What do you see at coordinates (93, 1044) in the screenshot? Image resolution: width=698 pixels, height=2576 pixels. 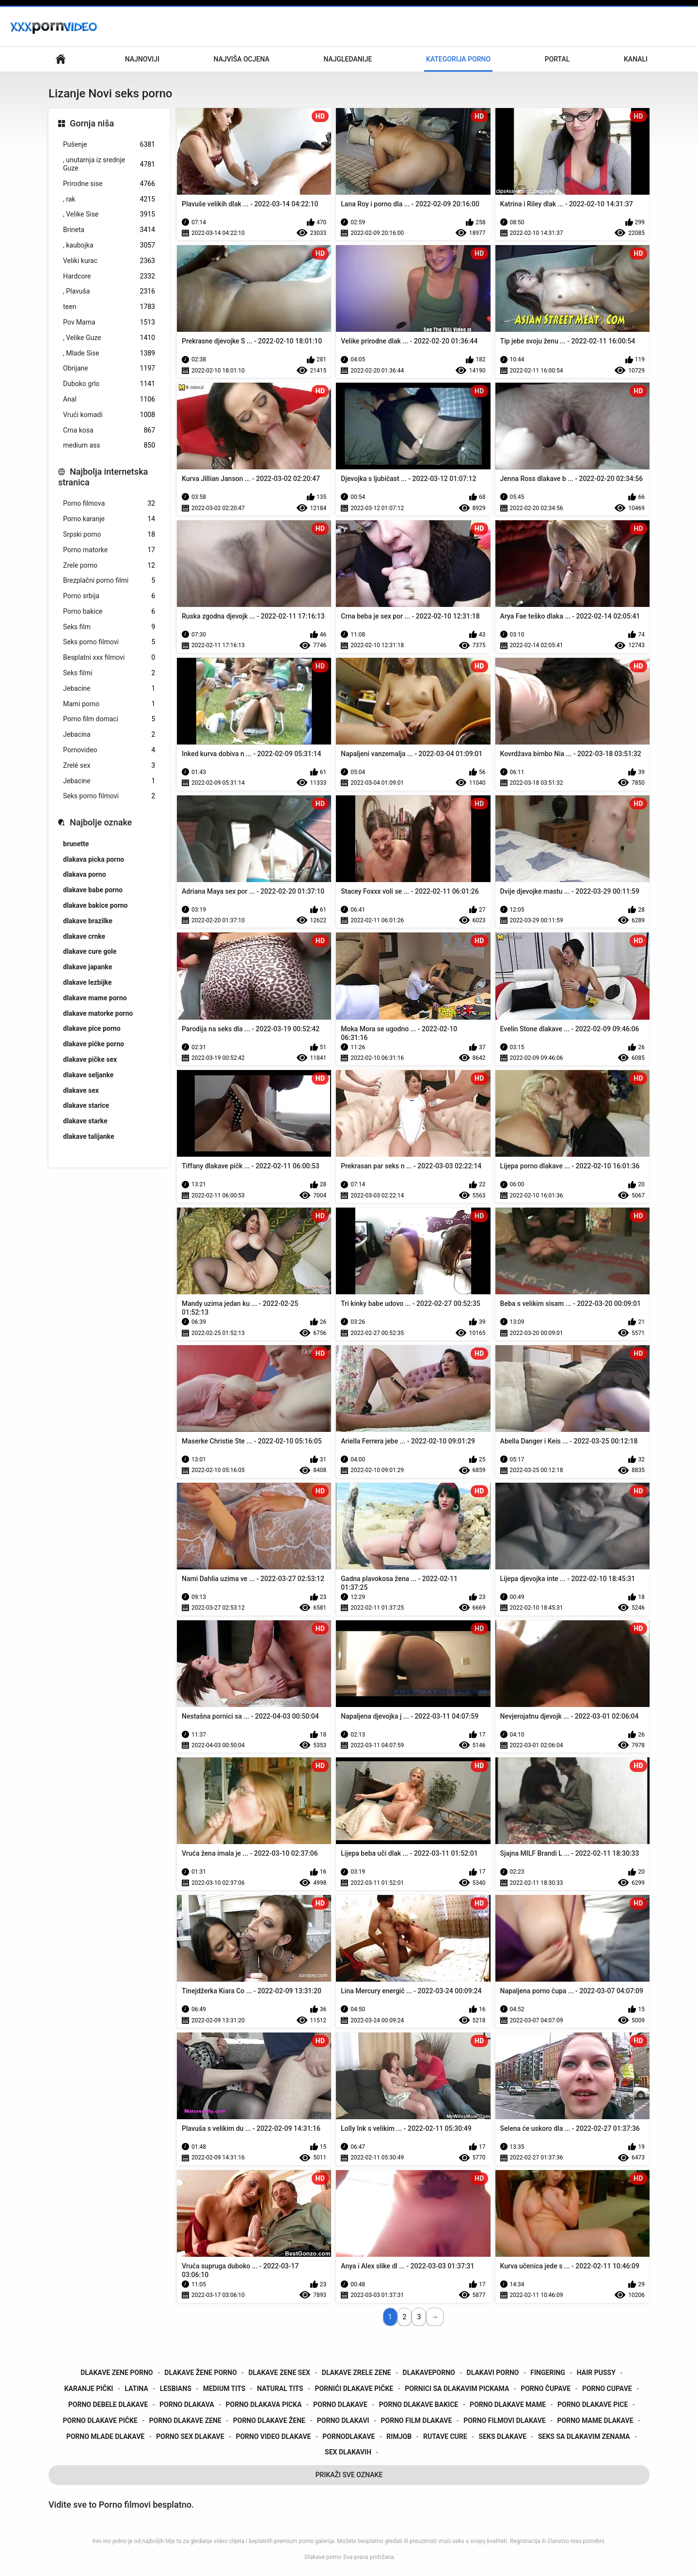 I see `dlakave pičke porno` at bounding box center [93, 1044].